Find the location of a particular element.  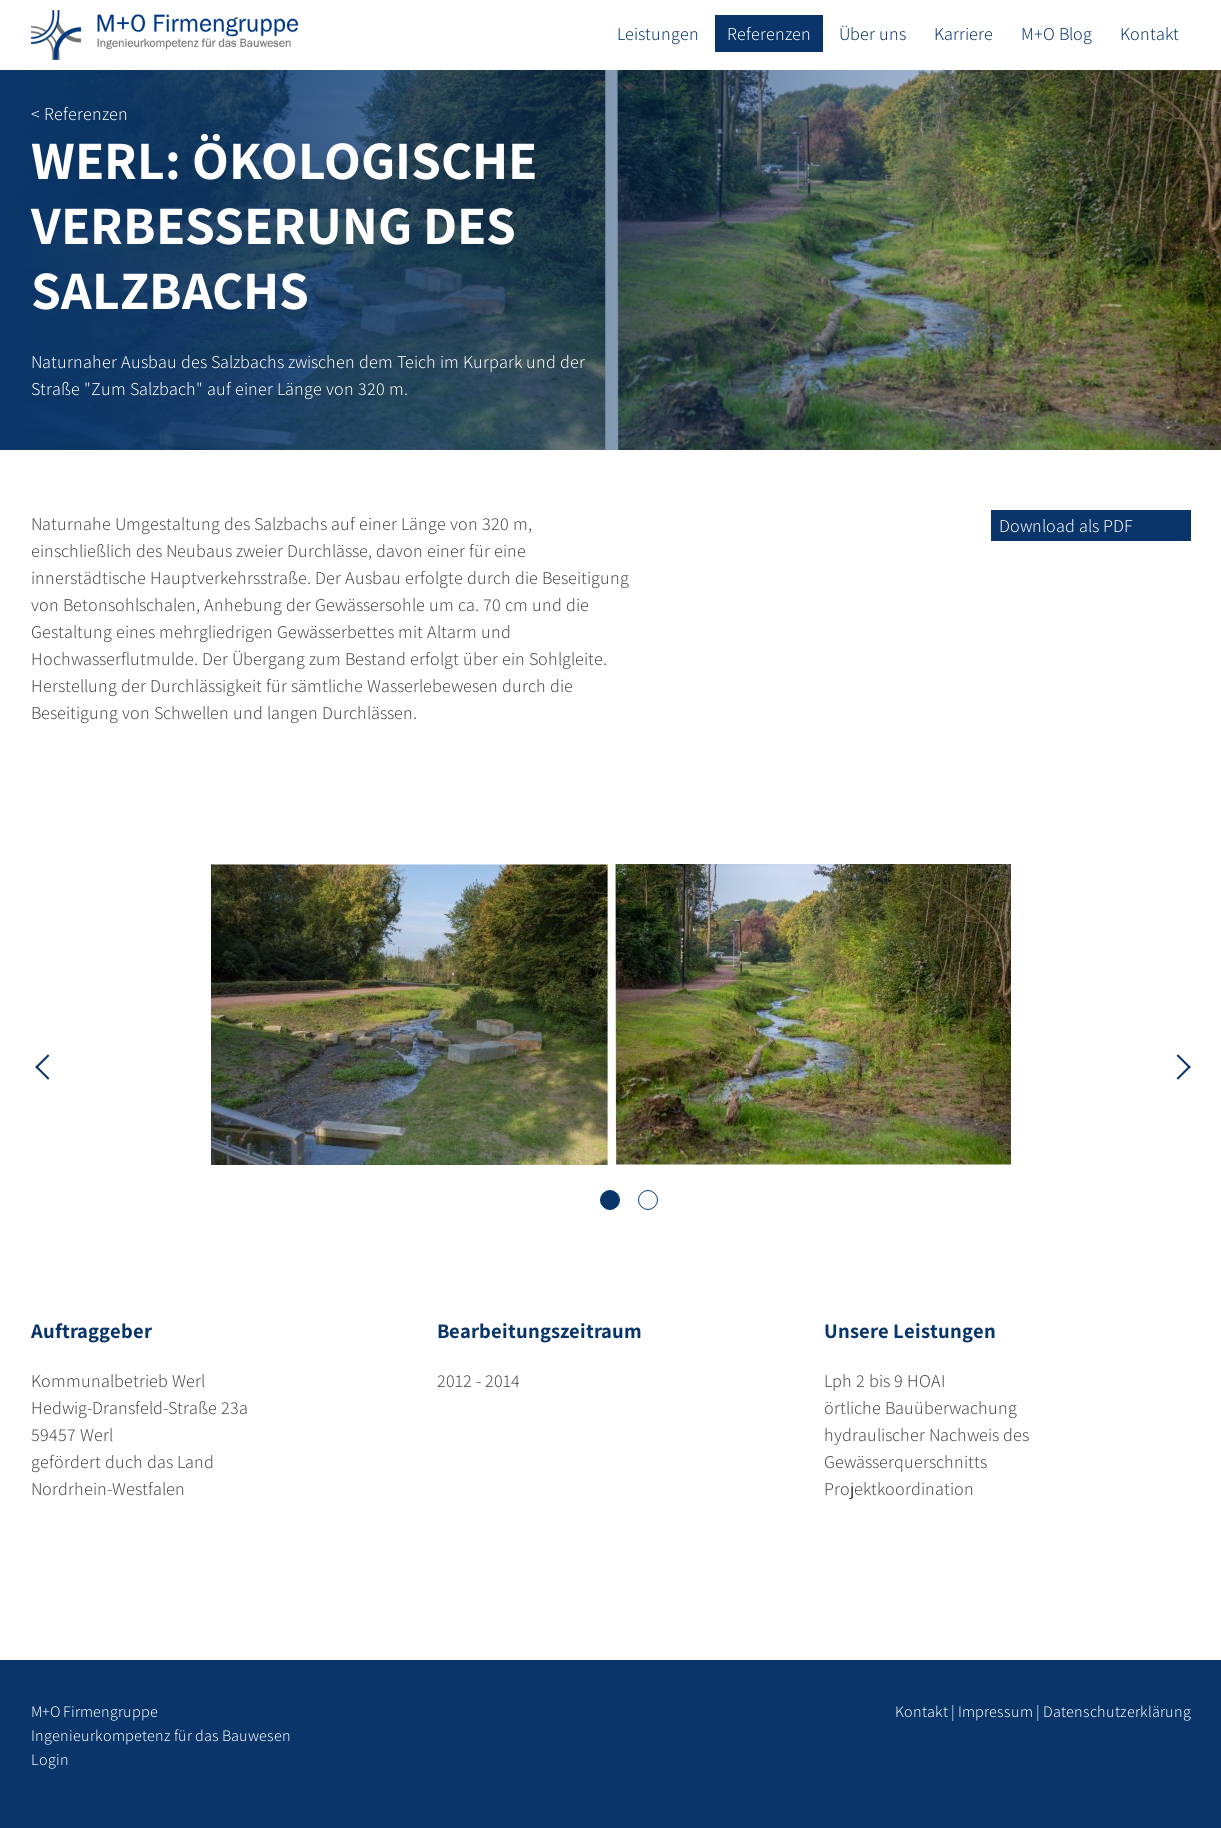

Kontakt is located at coordinates (1149, 33).